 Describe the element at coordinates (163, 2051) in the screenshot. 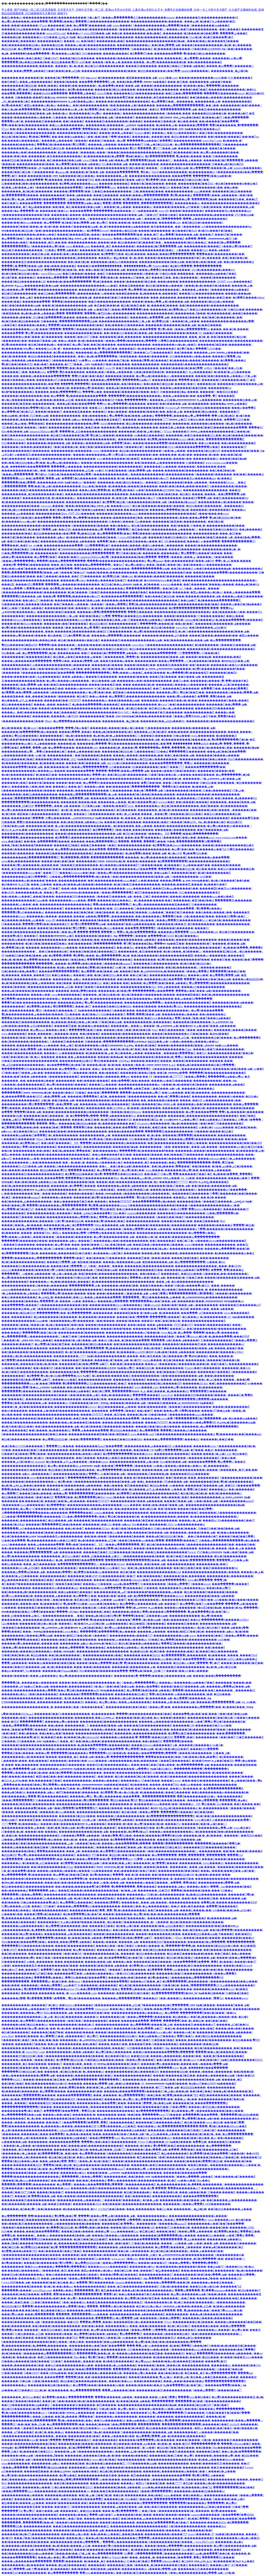

I see `���ǲ��������߲����ձ�����` at that location.